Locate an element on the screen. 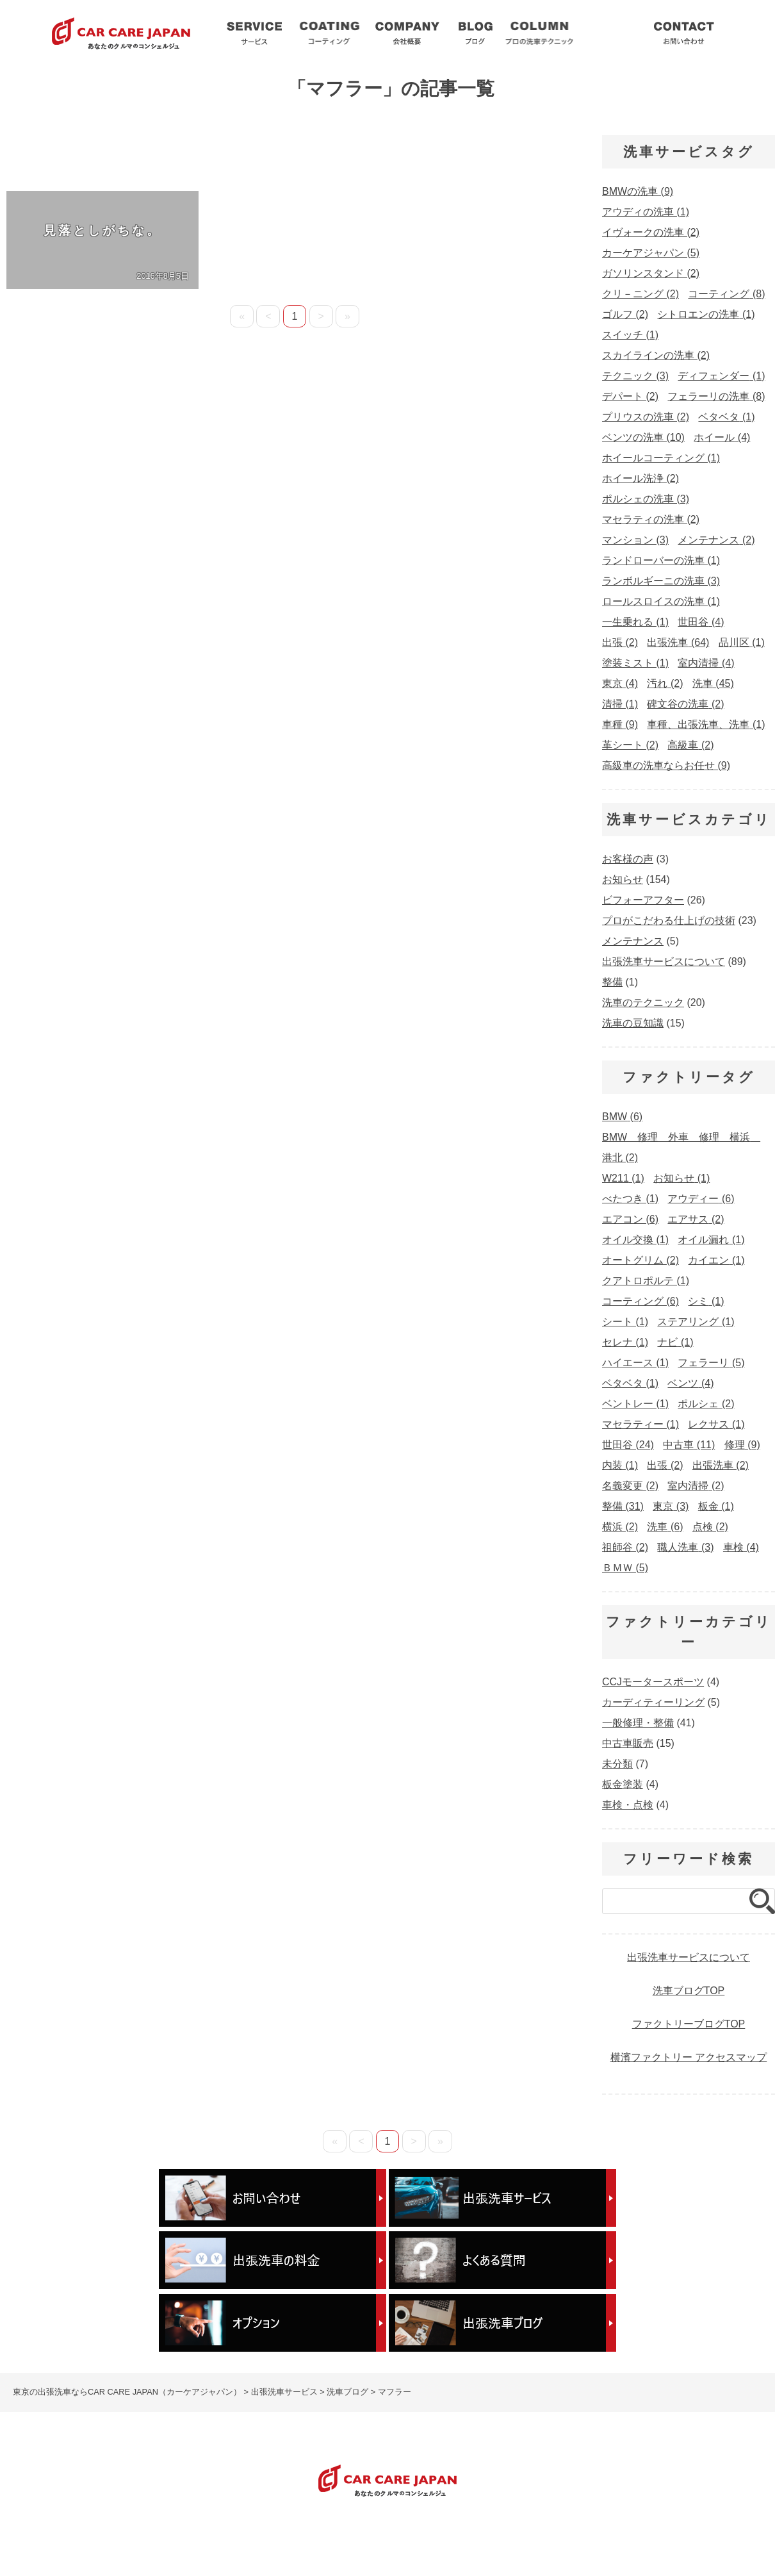 The image size is (775, 2576). 車検・整備 is located at coordinates (422, 2548).